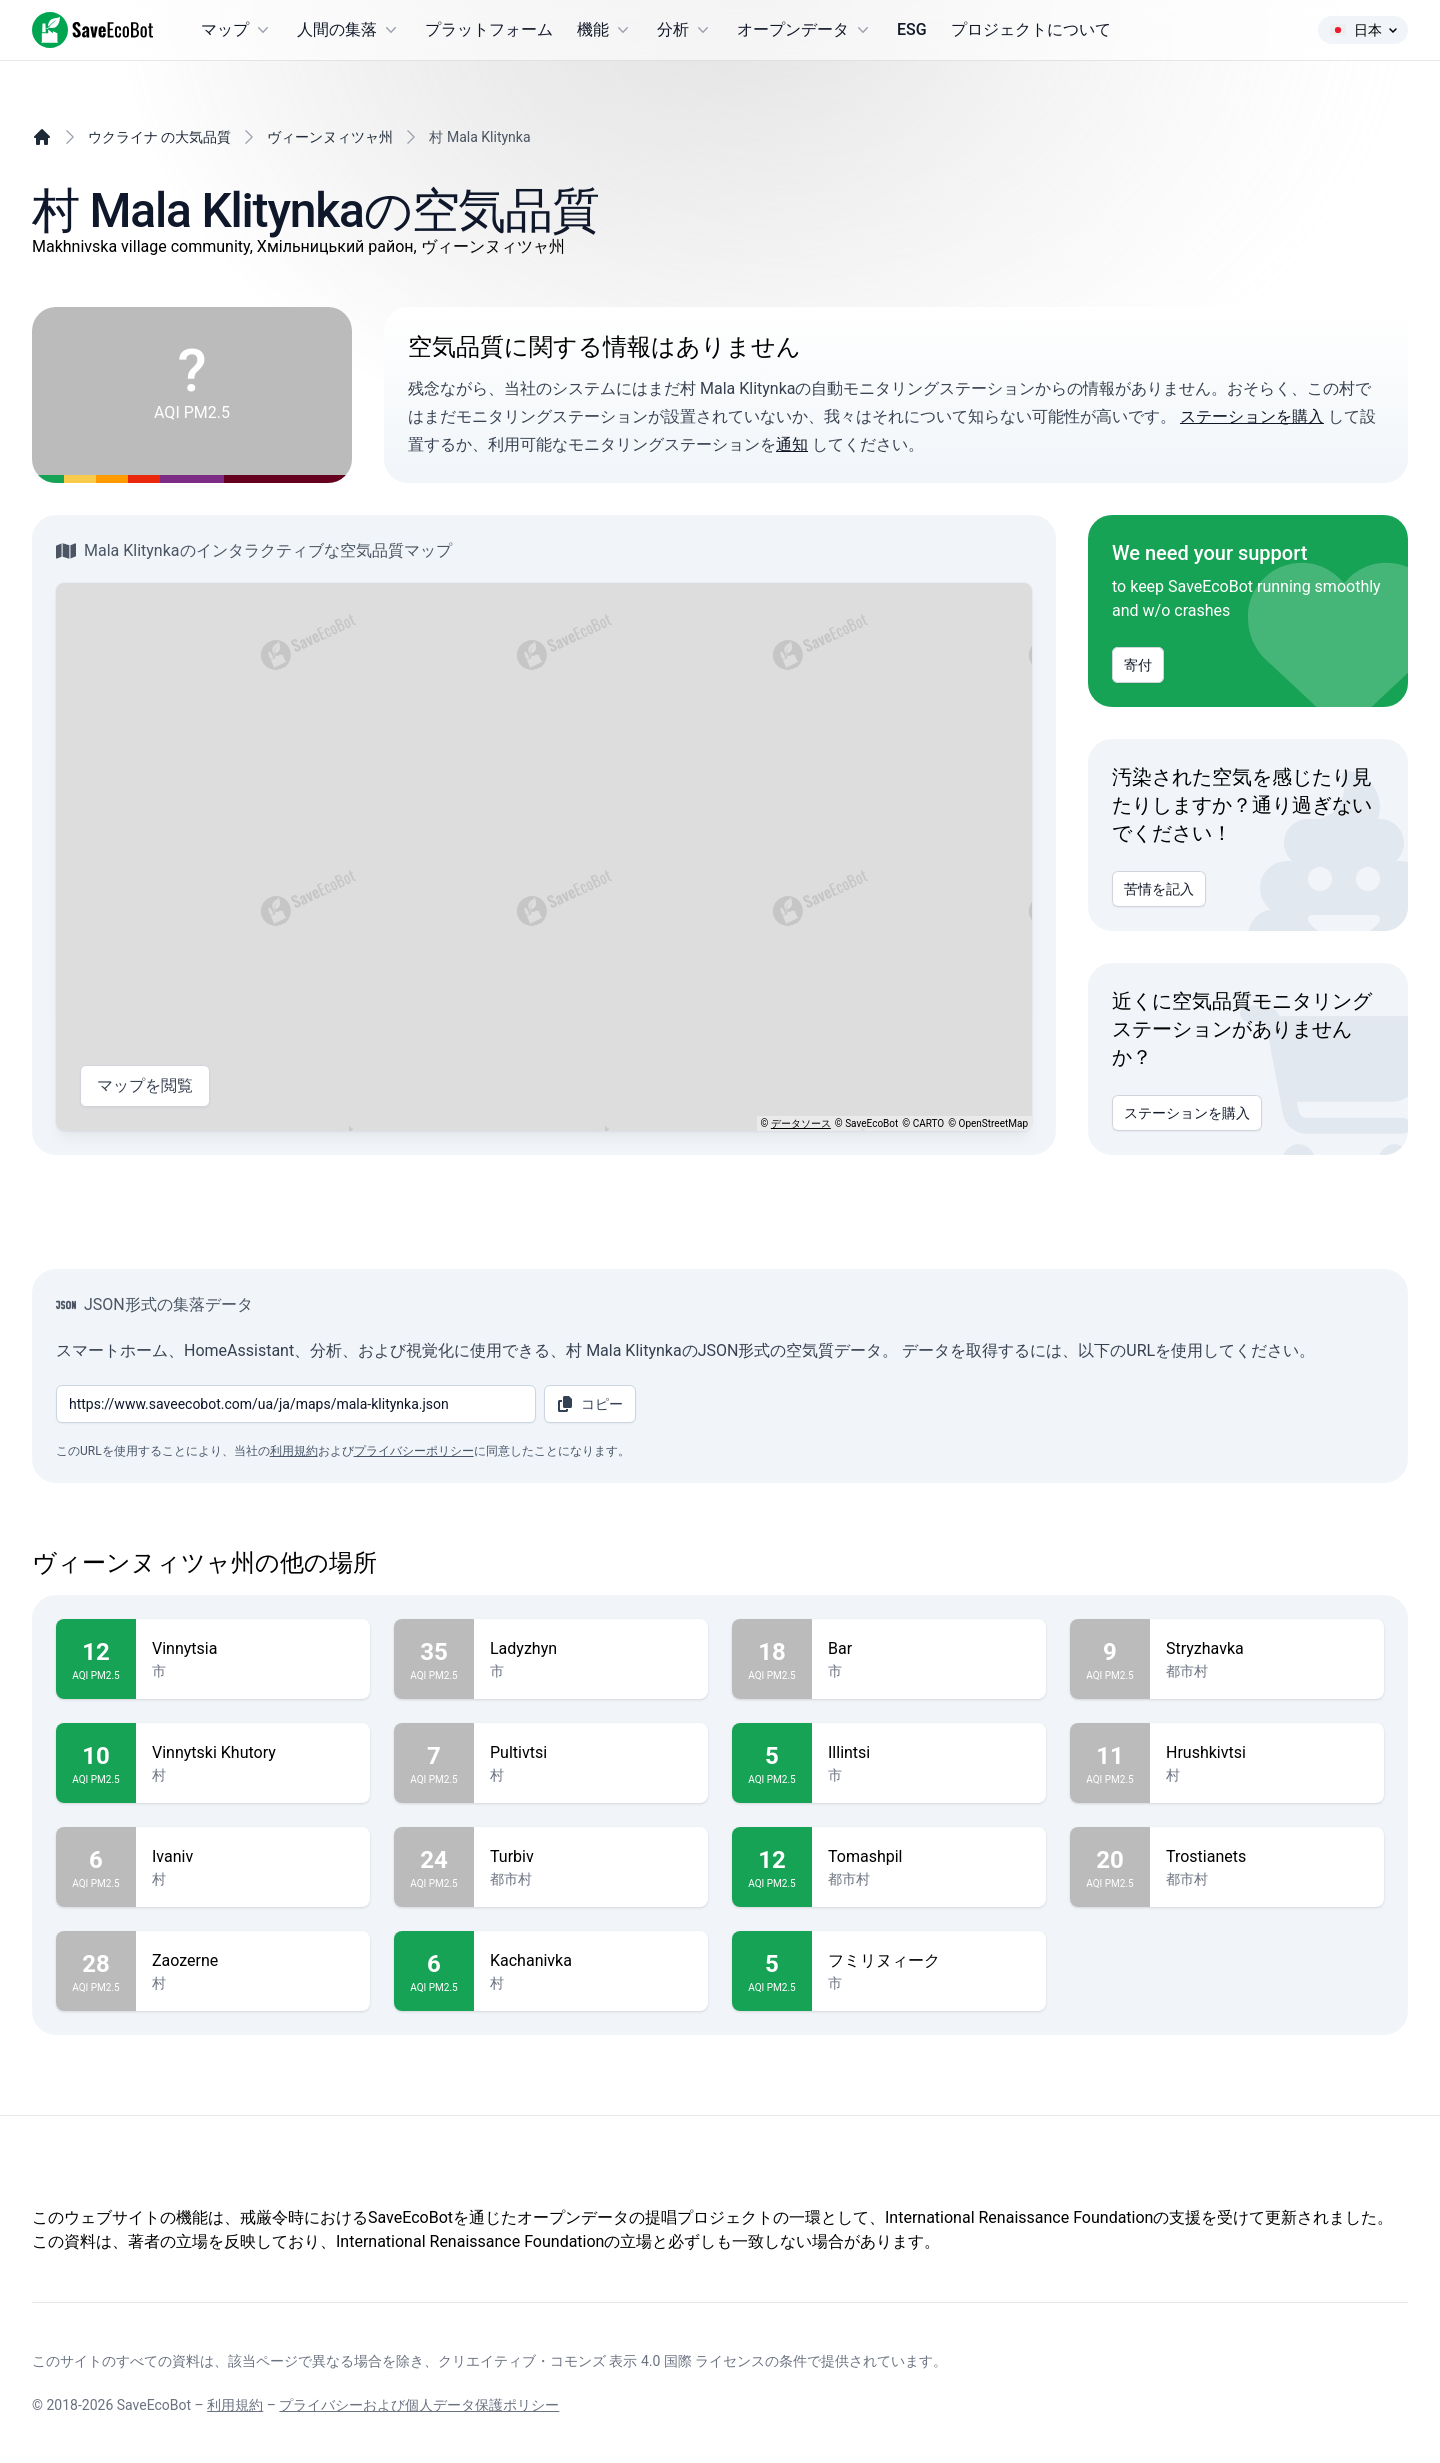 The width and height of the screenshot is (1440, 2463). Describe the element at coordinates (330, 137) in the screenshot. I see `ヴィーンヌィツャ州` at that location.